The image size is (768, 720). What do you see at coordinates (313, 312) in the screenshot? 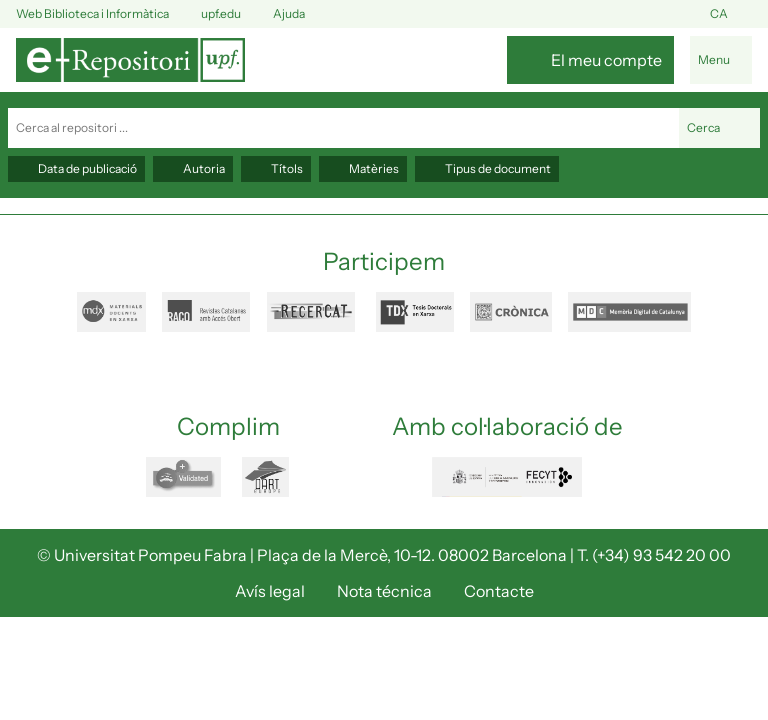
I see `recercat` at bounding box center [313, 312].